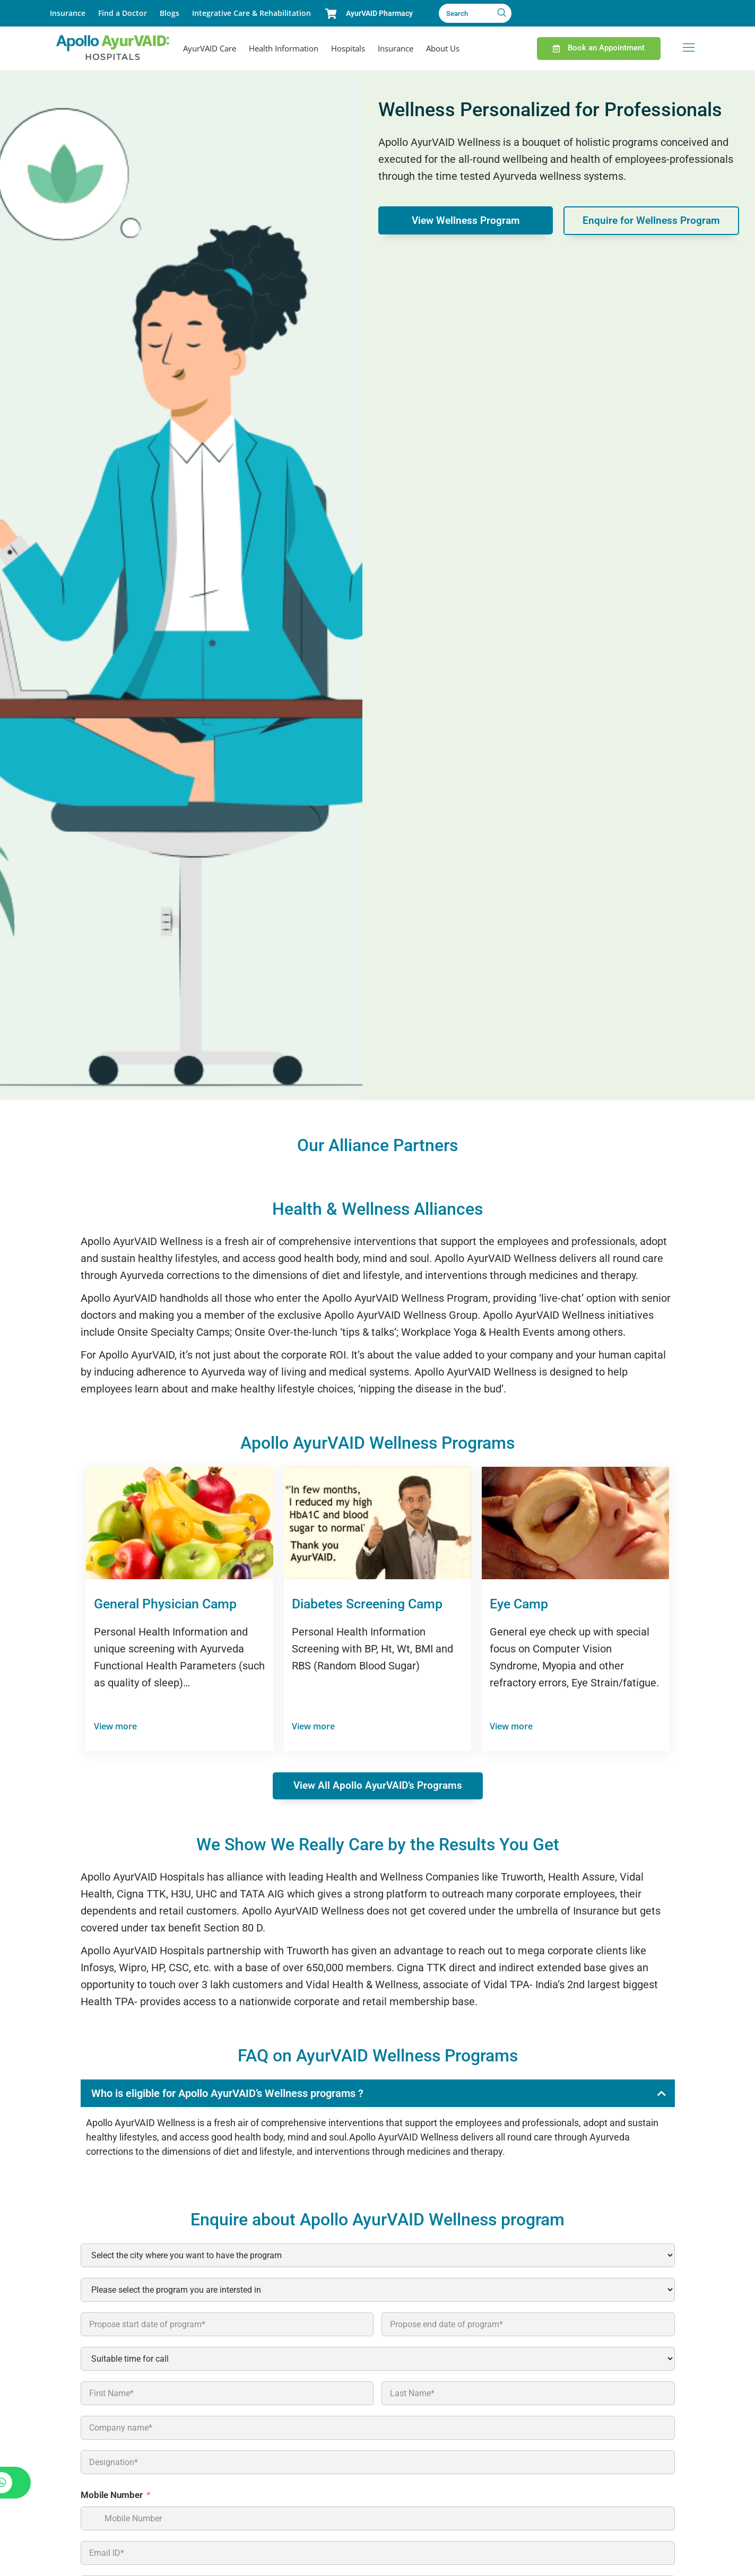 The height and width of the screenshot is (2576, 755). I want to click on View Wellness Program, so click(466, 220).